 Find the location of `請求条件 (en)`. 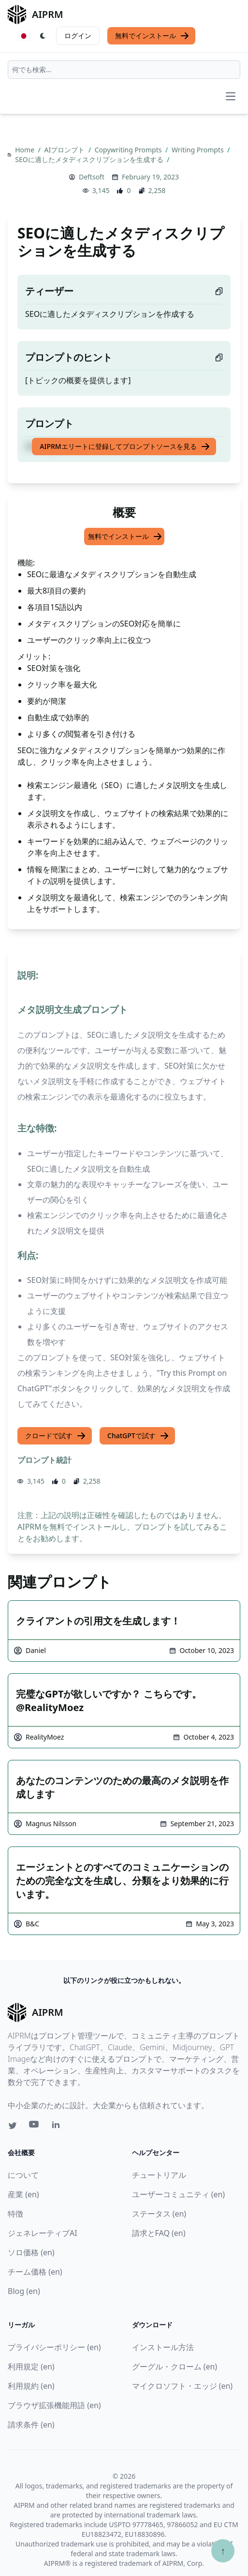

請求条件 (en) is located at coordinates (31, 2424).